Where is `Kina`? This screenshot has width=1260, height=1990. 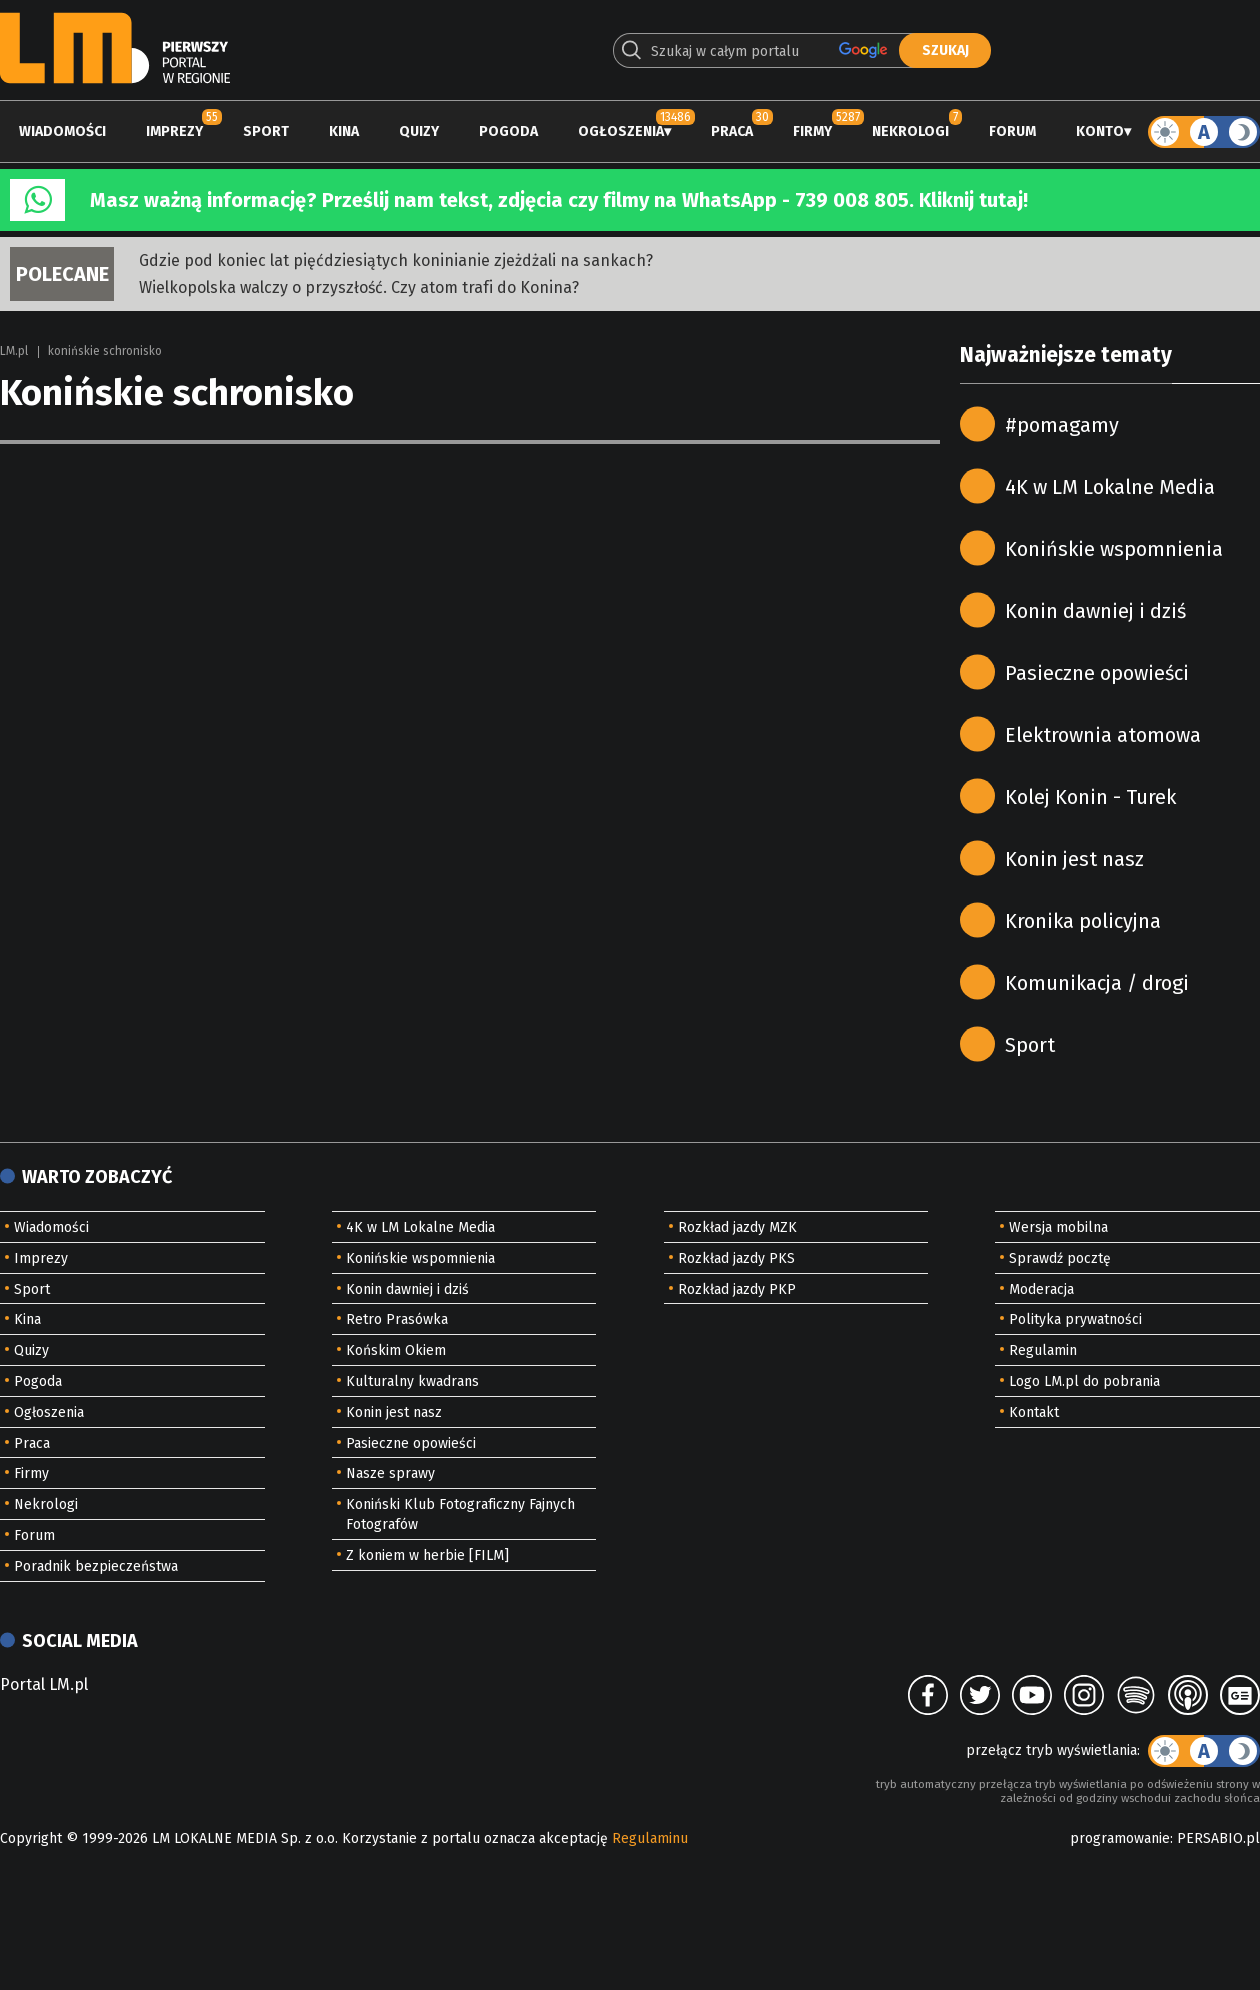
Kina is located at coordinates (344, 131).